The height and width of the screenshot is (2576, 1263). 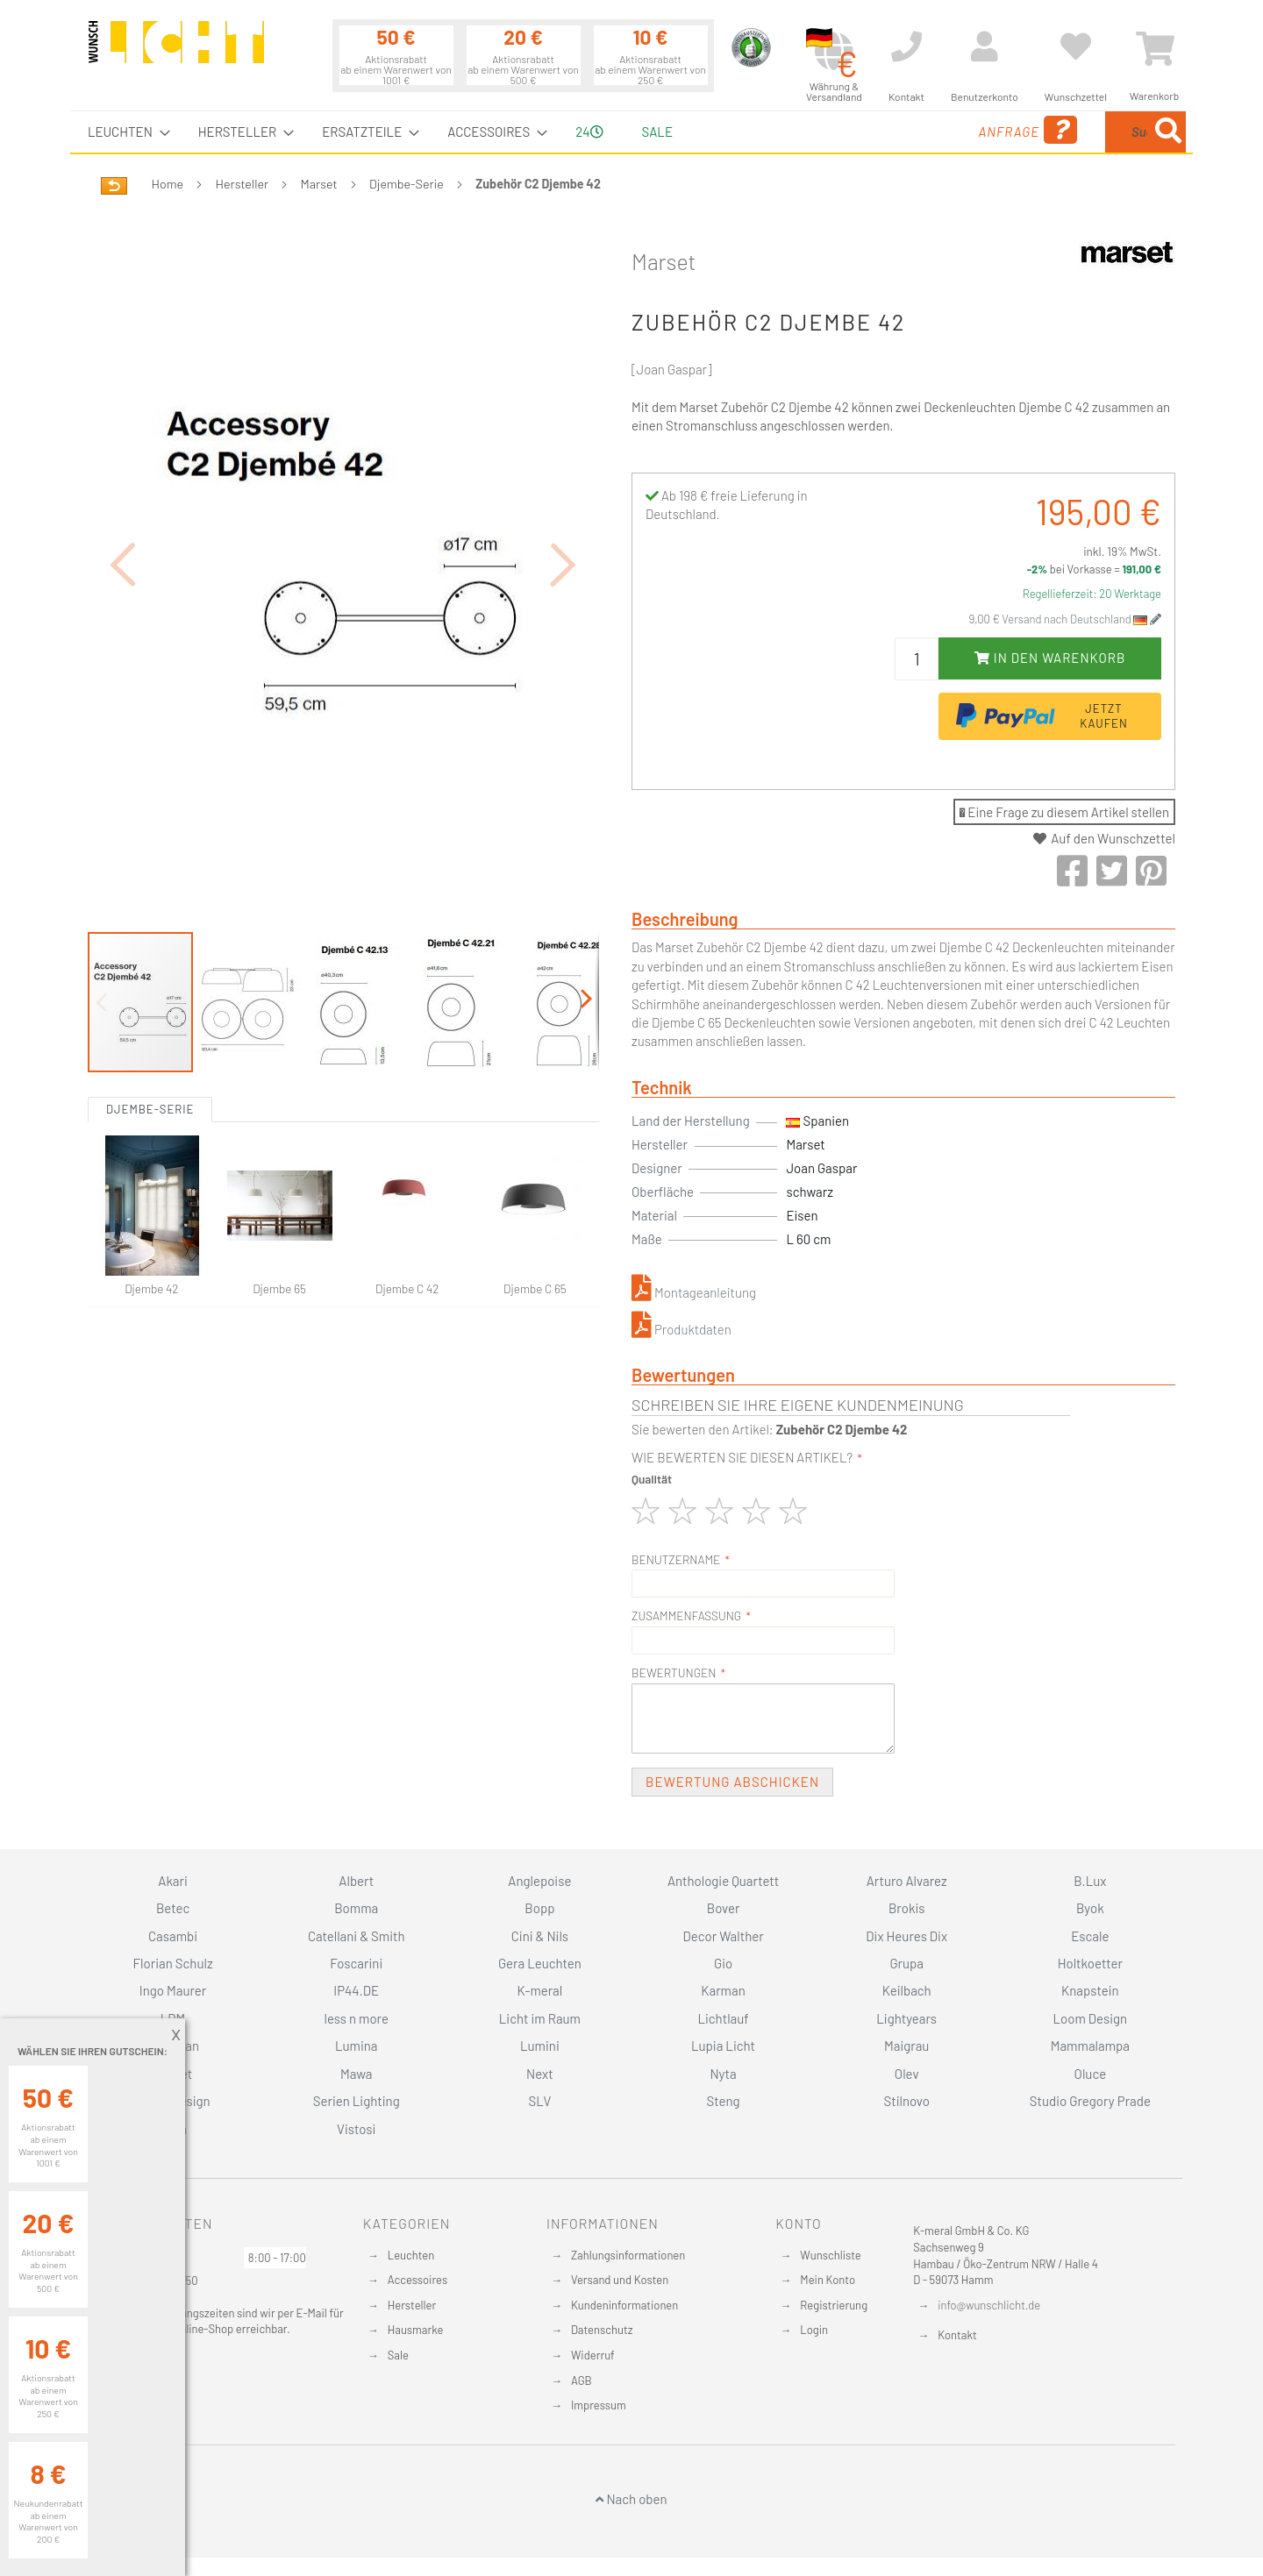 I want to click on Akari, so click(x=172, y=1881).